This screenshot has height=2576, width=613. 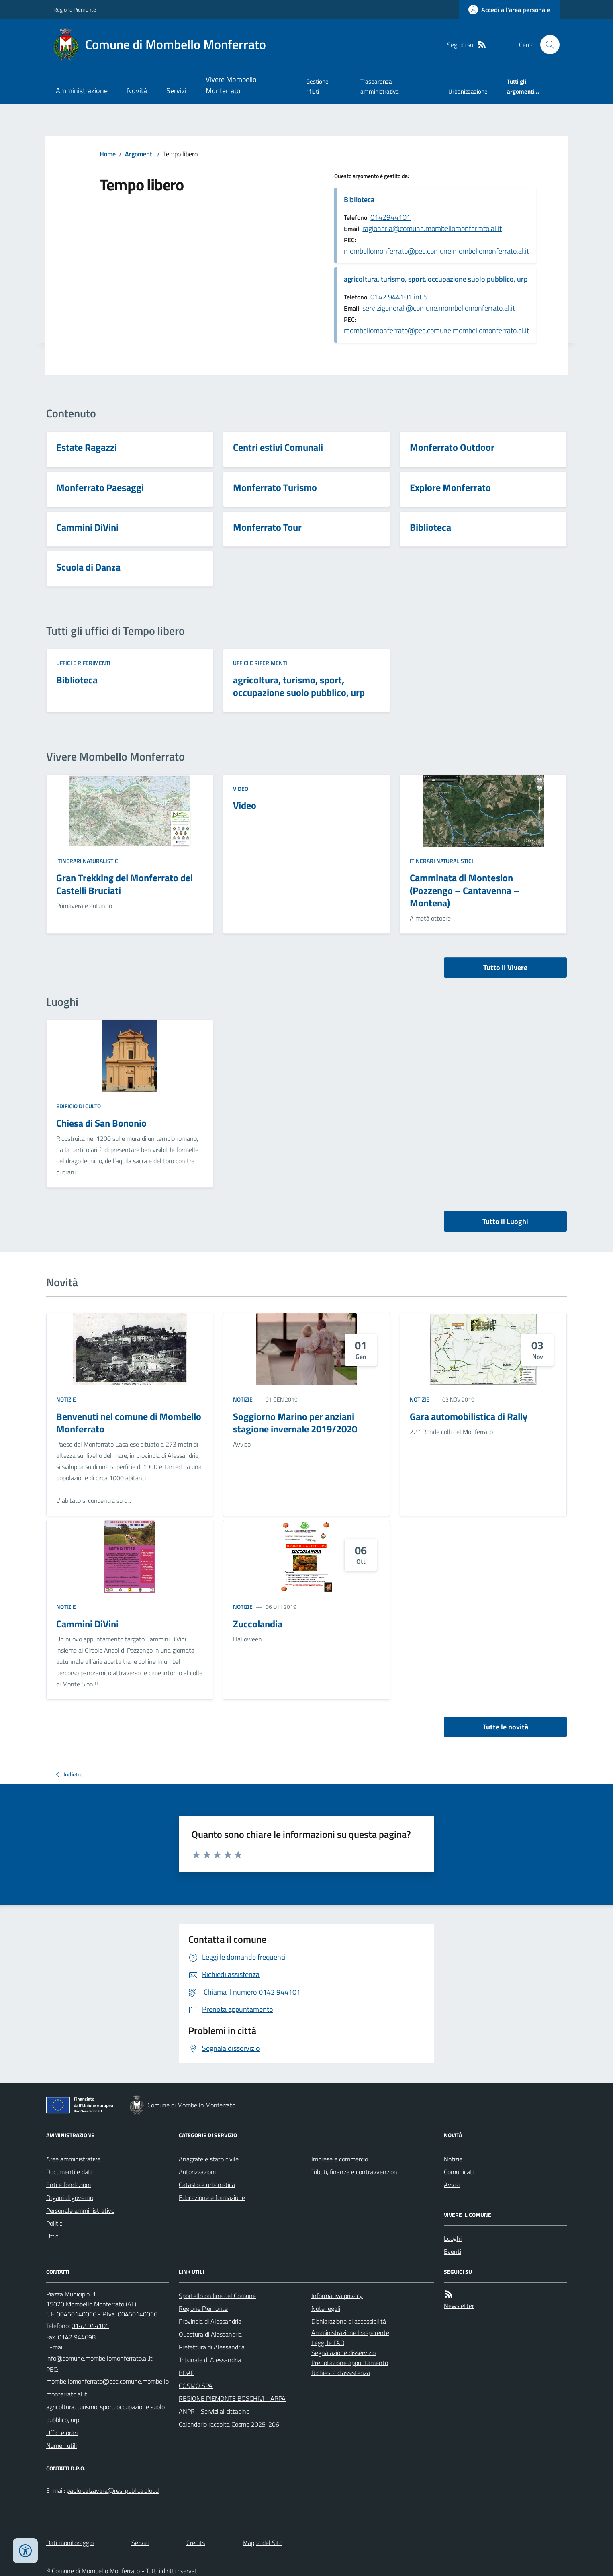 What do you see at coordinates (212, 2197) in the screenshot?
I see `Educazione e formazione` at bounding box center [212, 2197].